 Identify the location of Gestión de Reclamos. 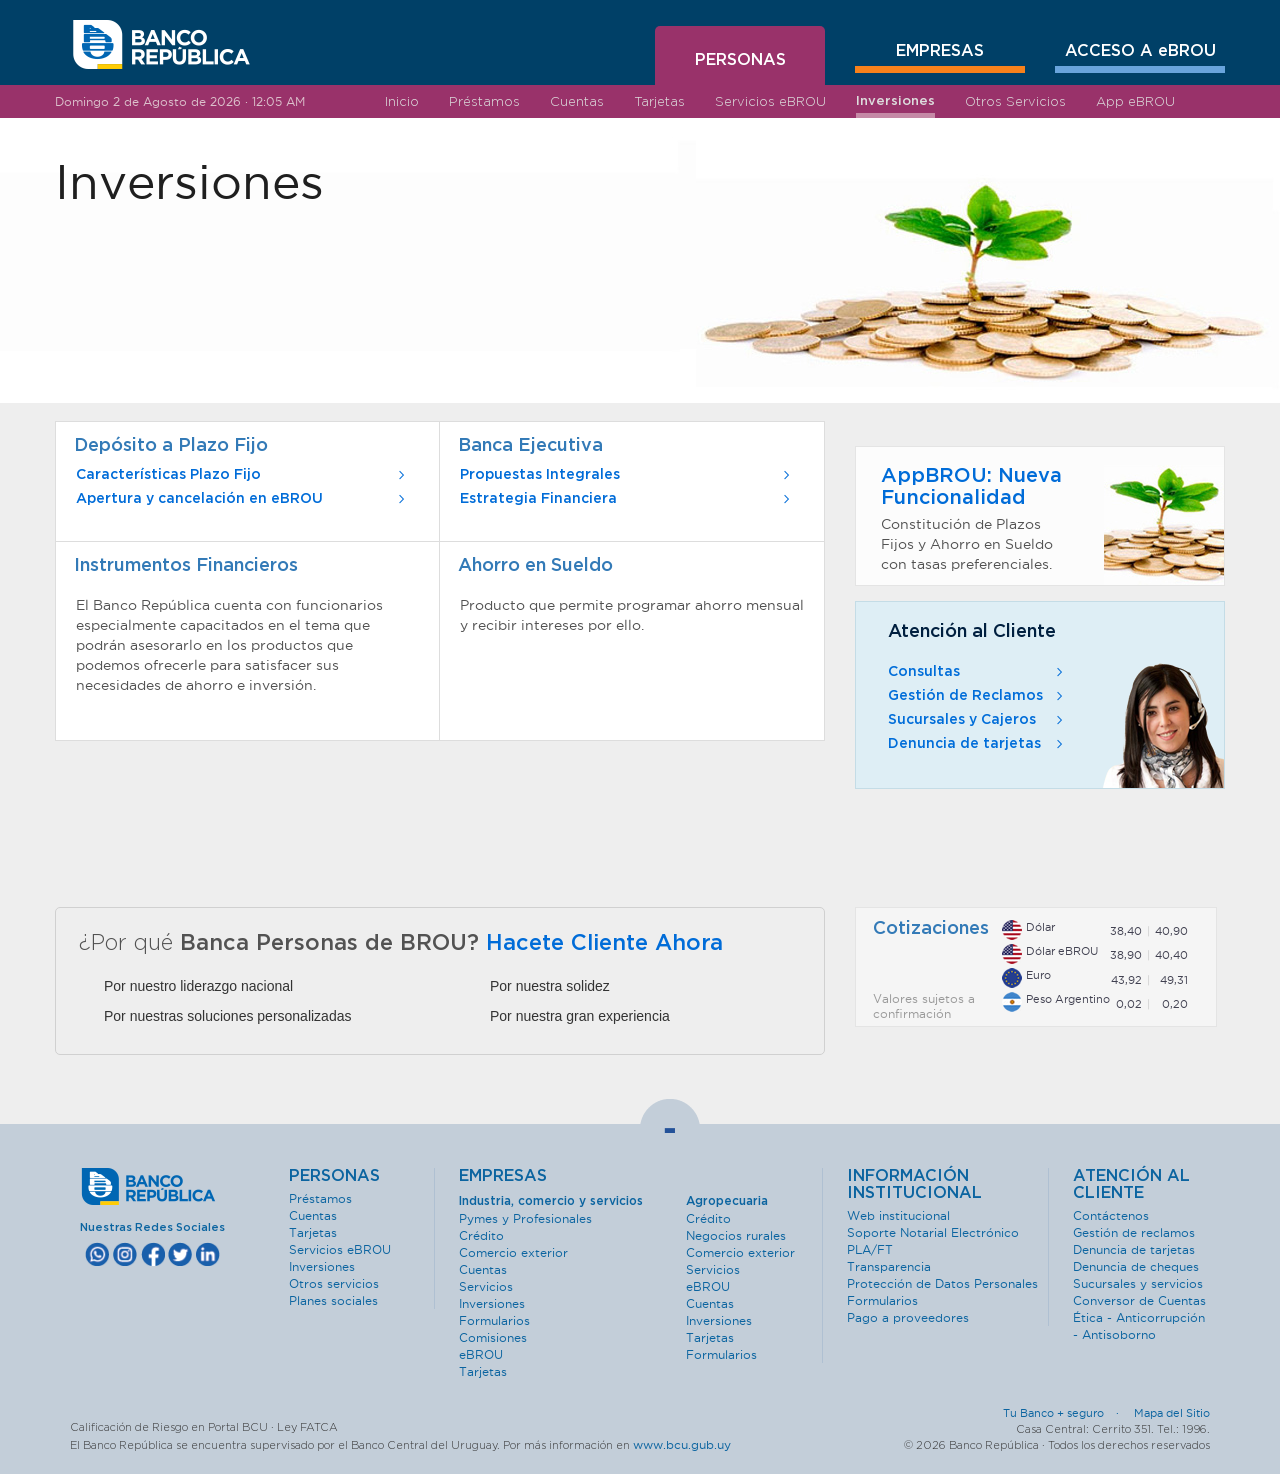
(977, 696).